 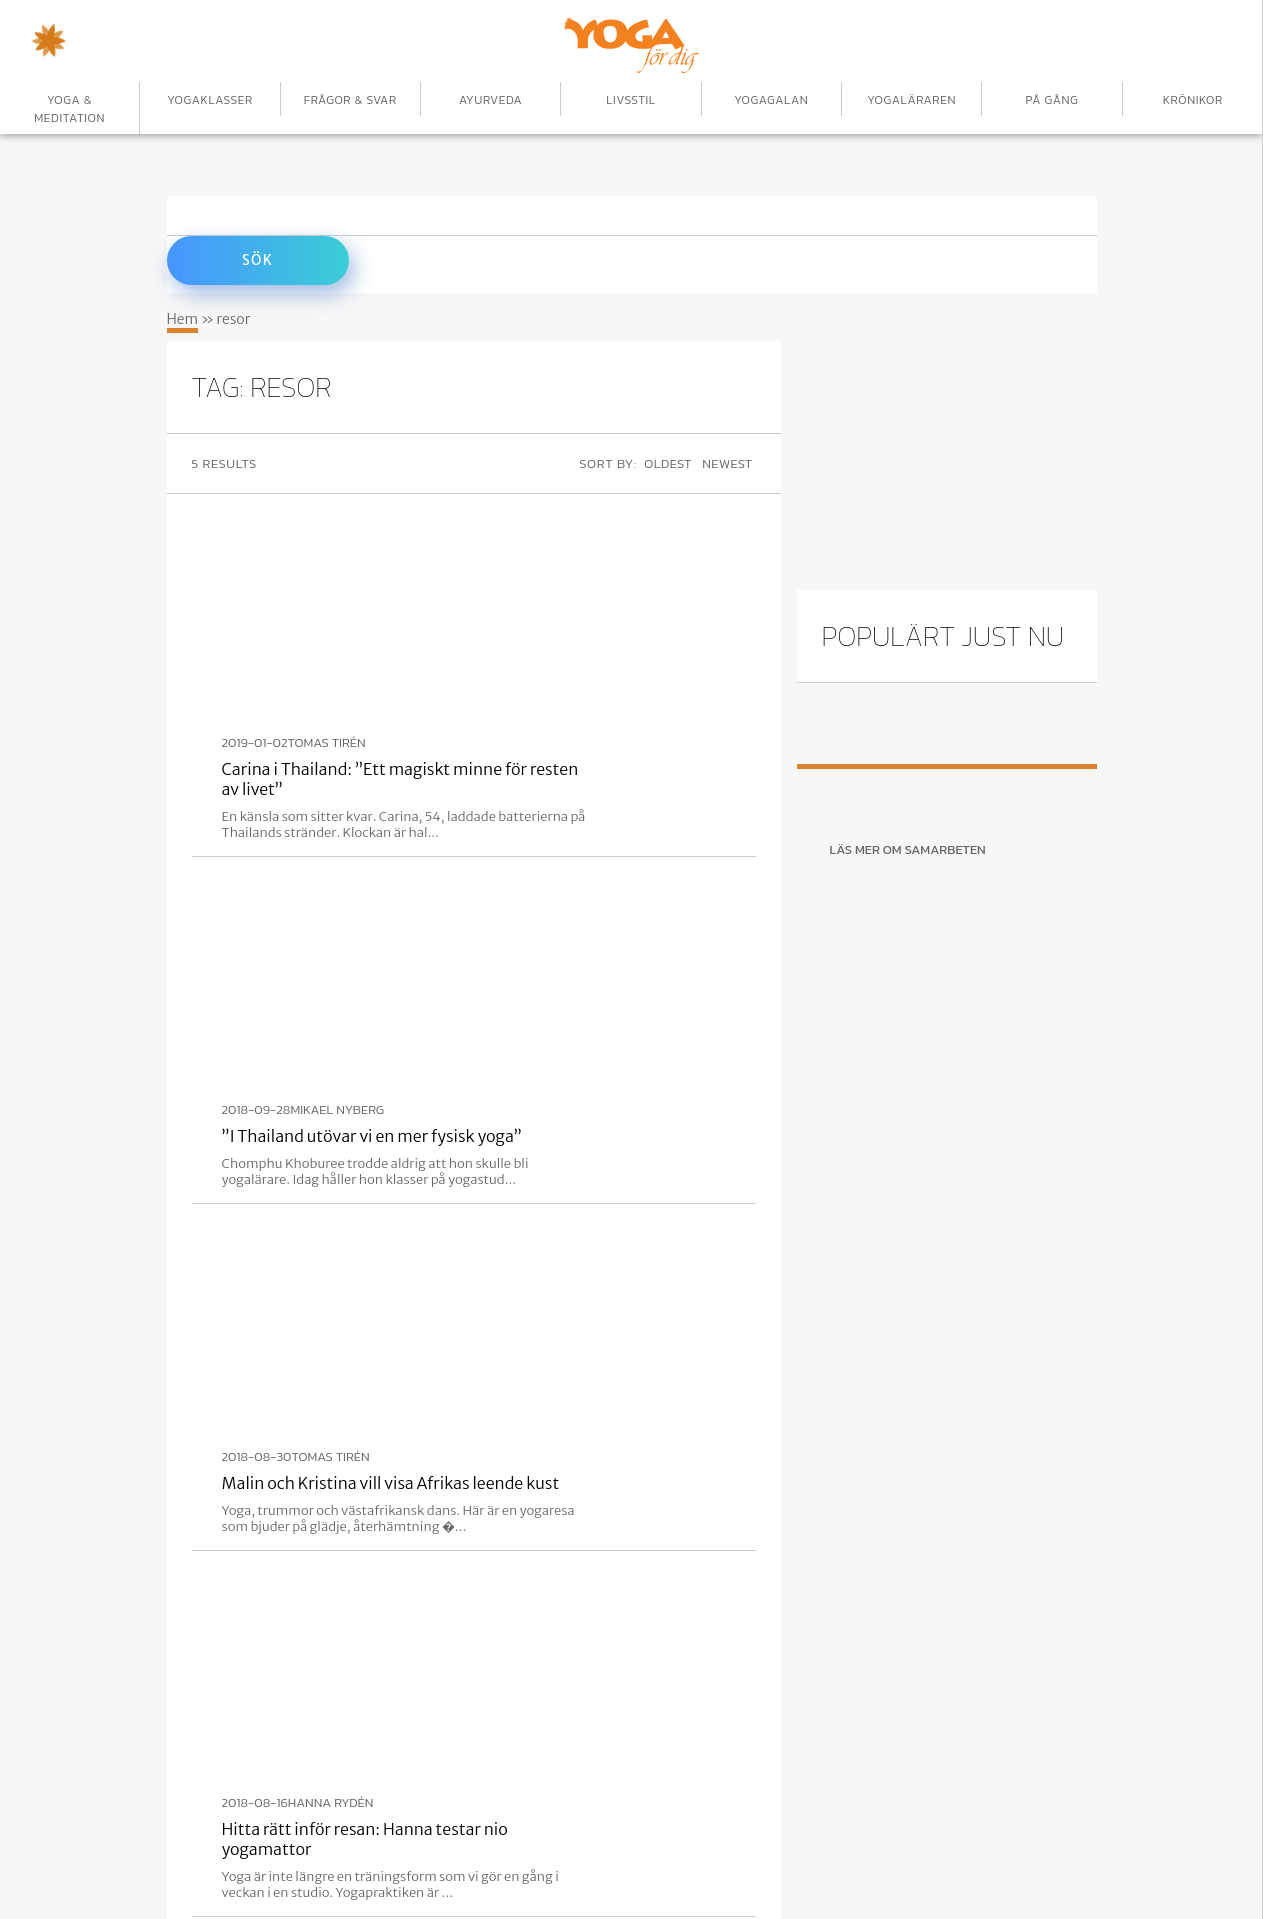 I want to click on Mikael Nyberg, so click(x=499, y=664).